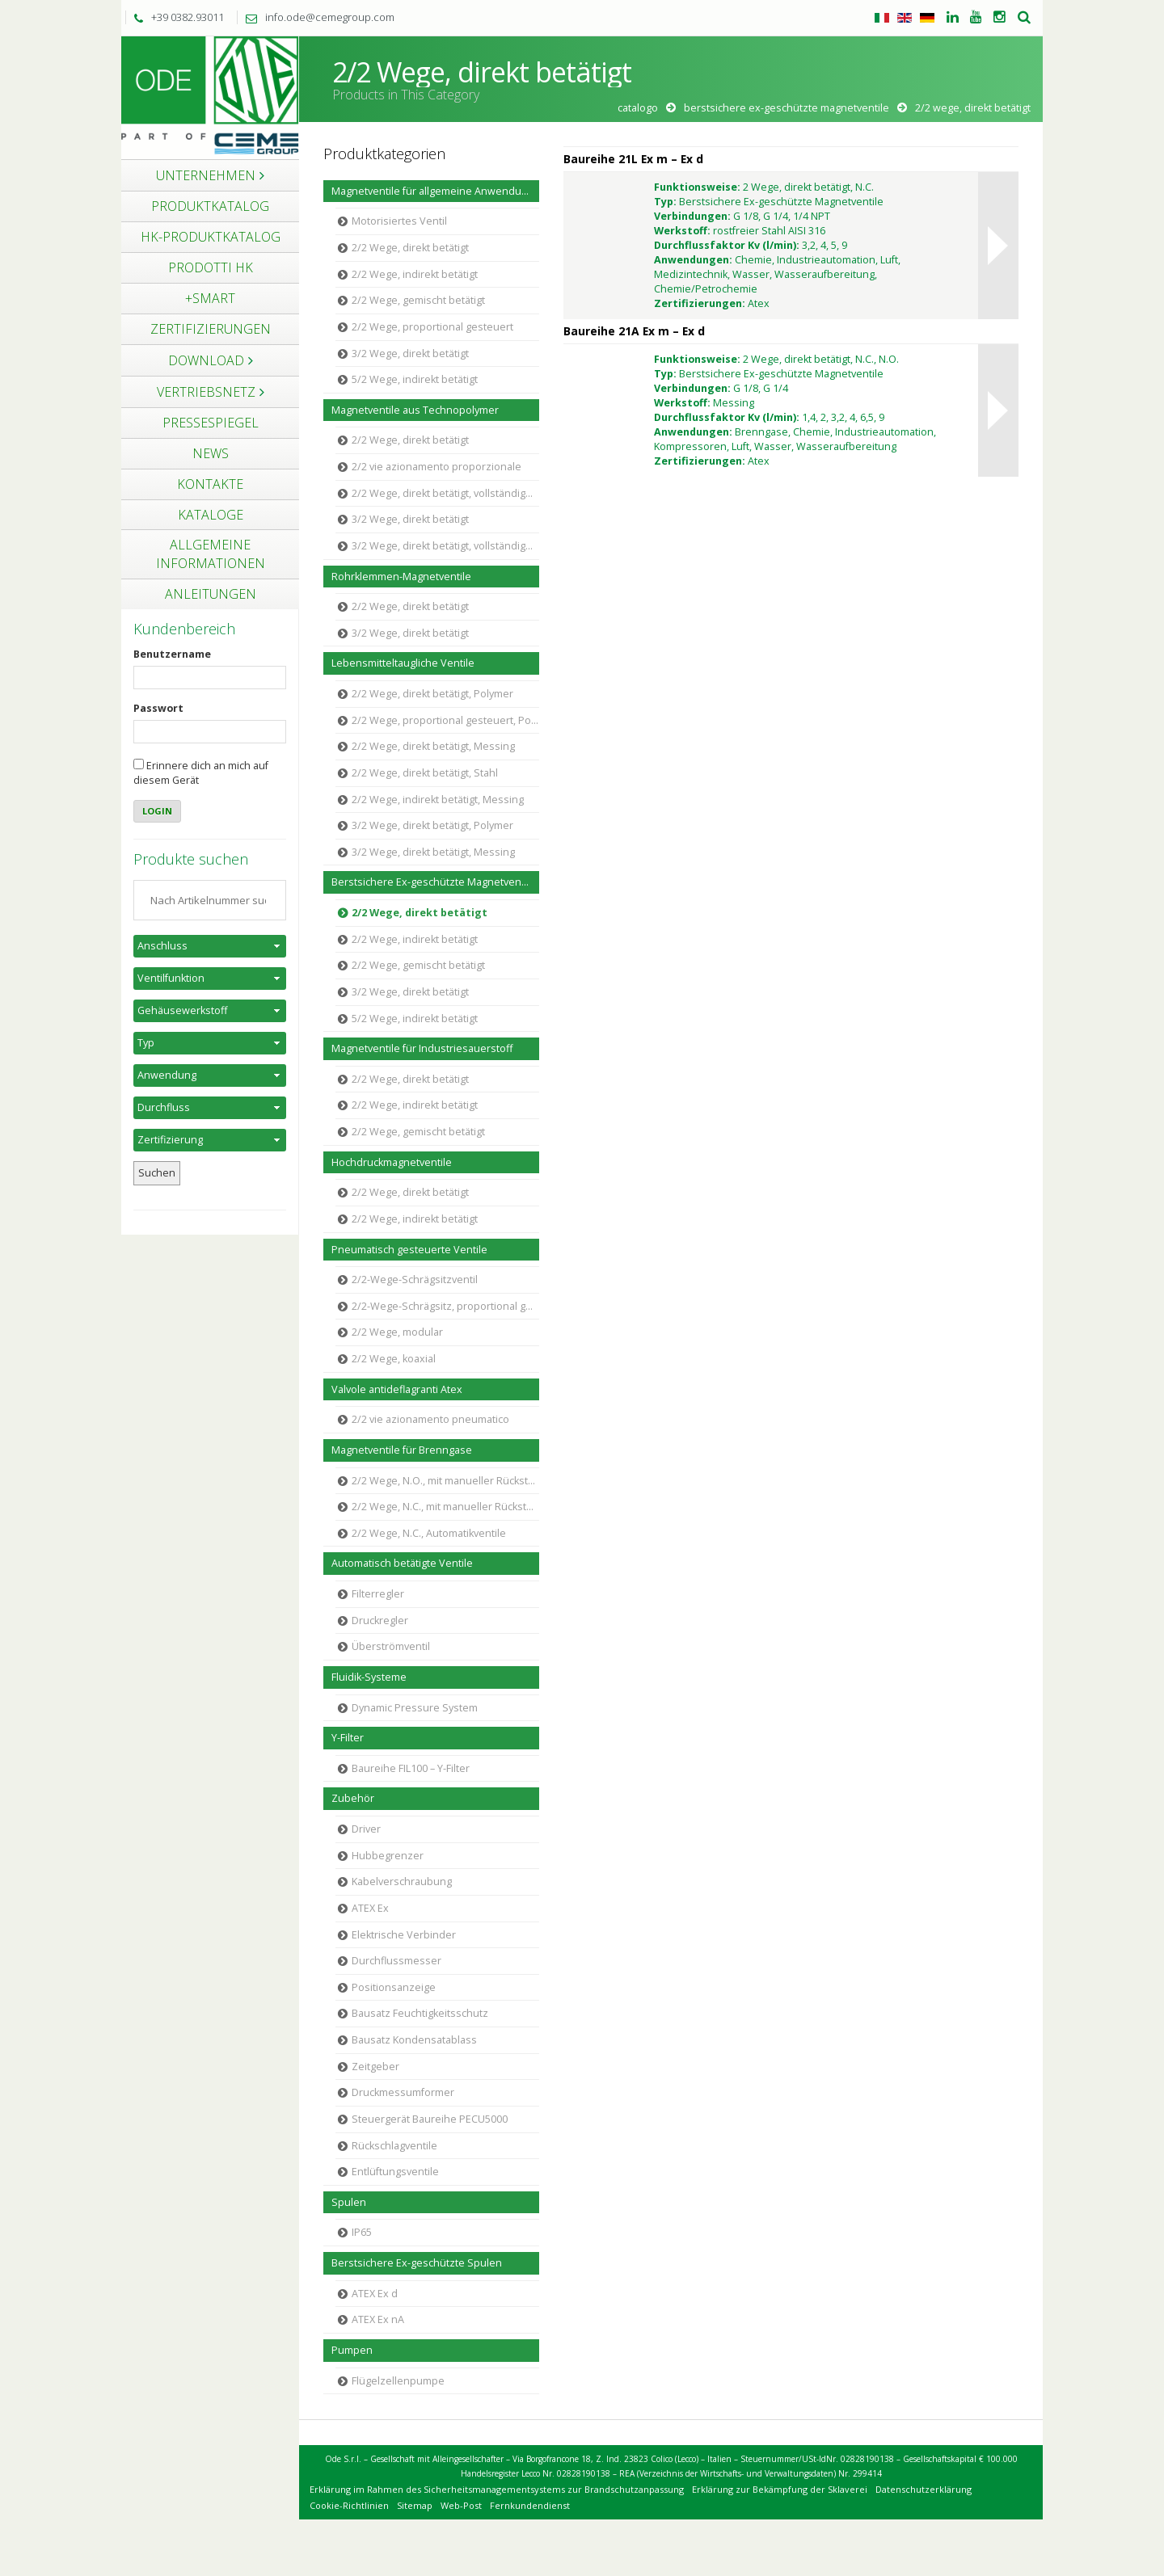 This screenshot has height=2576, width=1164. What do you see at coordinates (461, 2505) in the screenshot?
I see `Web-Post` at bounding box center [461, 2505].